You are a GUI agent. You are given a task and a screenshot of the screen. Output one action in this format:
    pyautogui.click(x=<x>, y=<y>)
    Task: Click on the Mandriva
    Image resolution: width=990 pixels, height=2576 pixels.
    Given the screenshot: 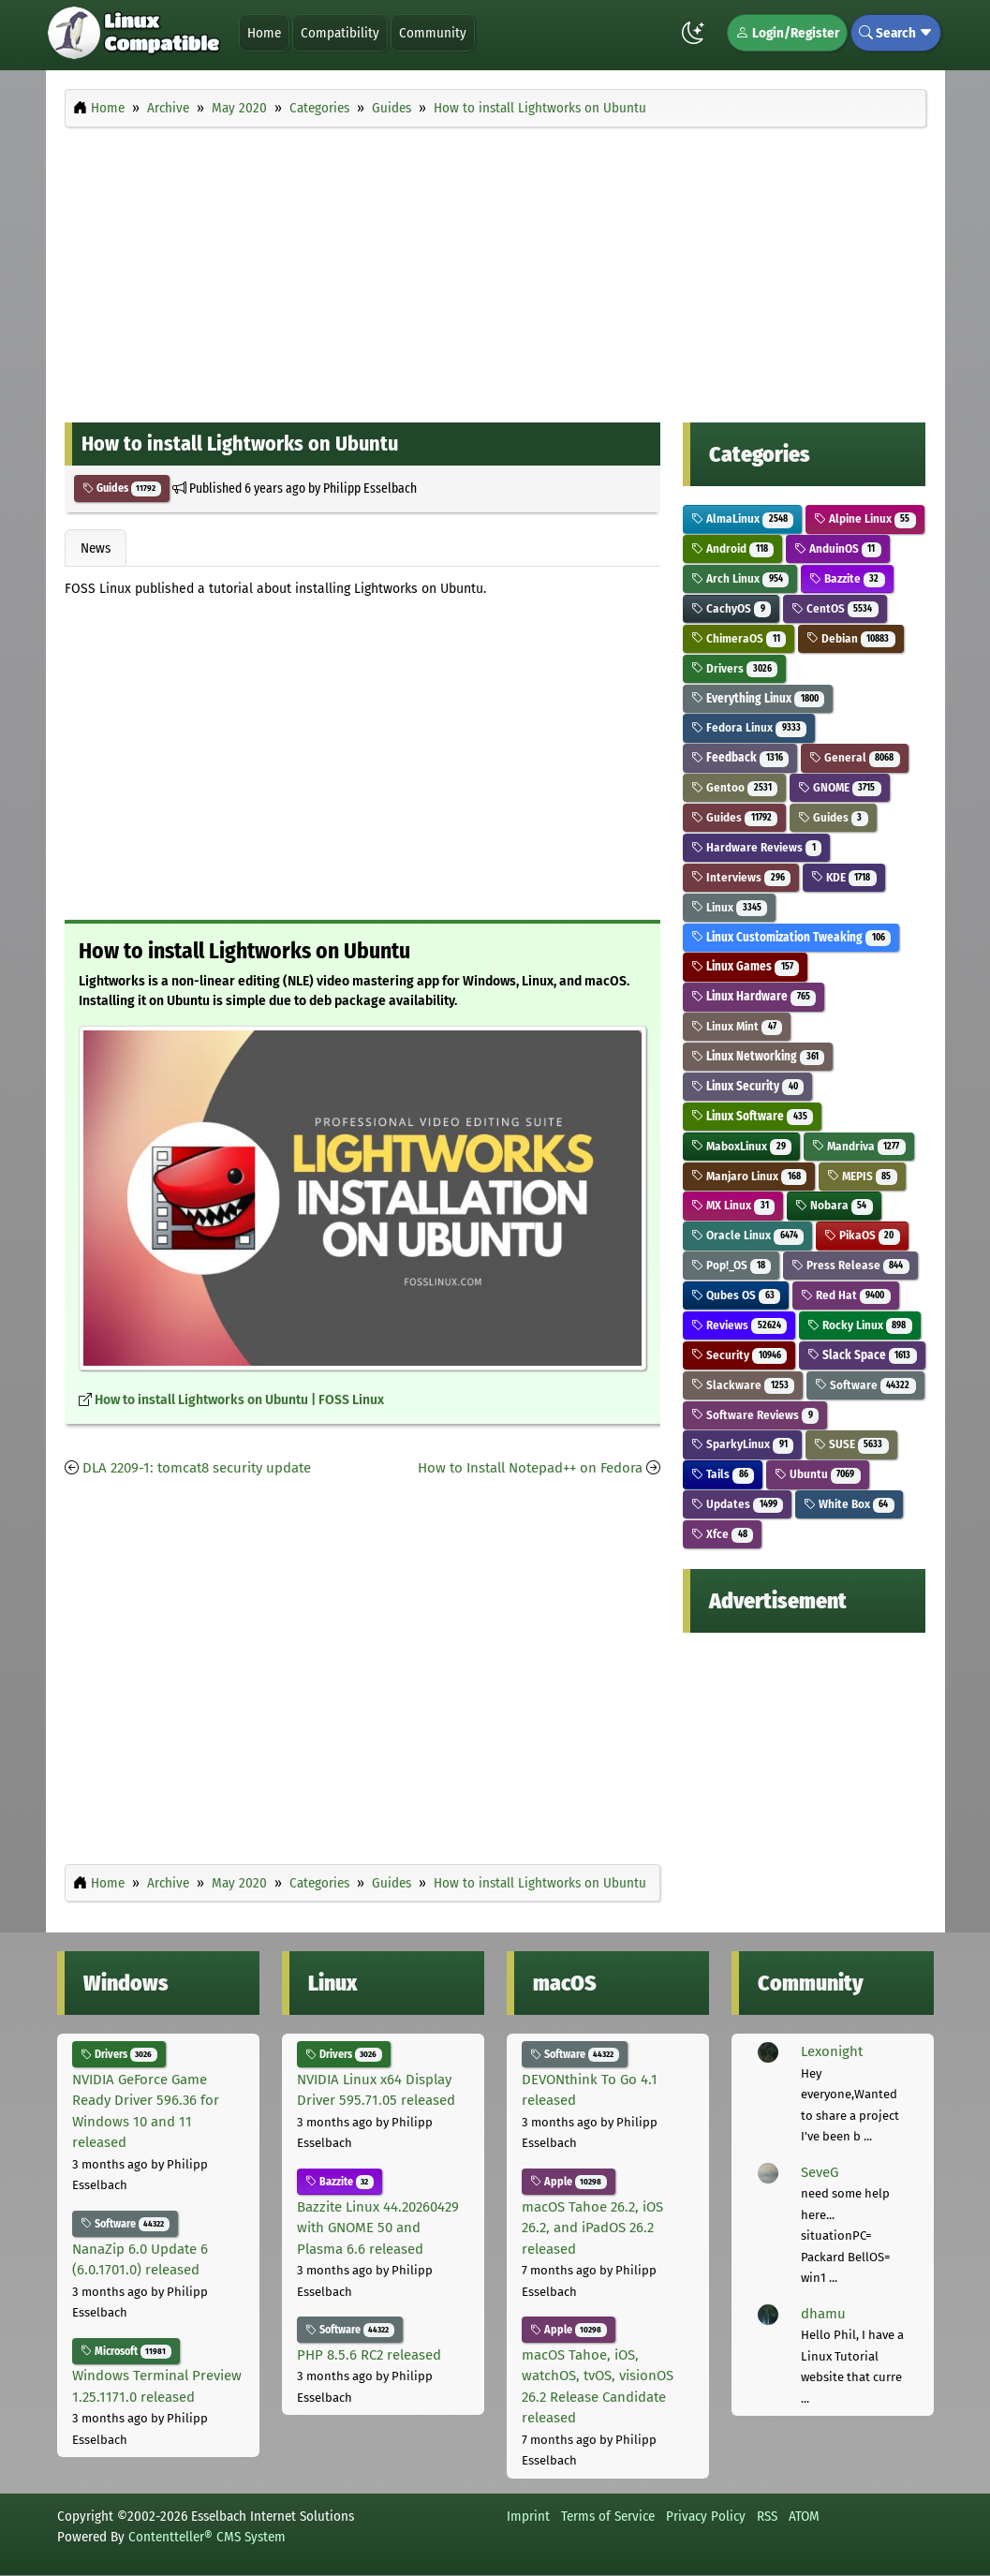 What is the action you would take?
    pyautogui.click(x=859, y=1146)
    